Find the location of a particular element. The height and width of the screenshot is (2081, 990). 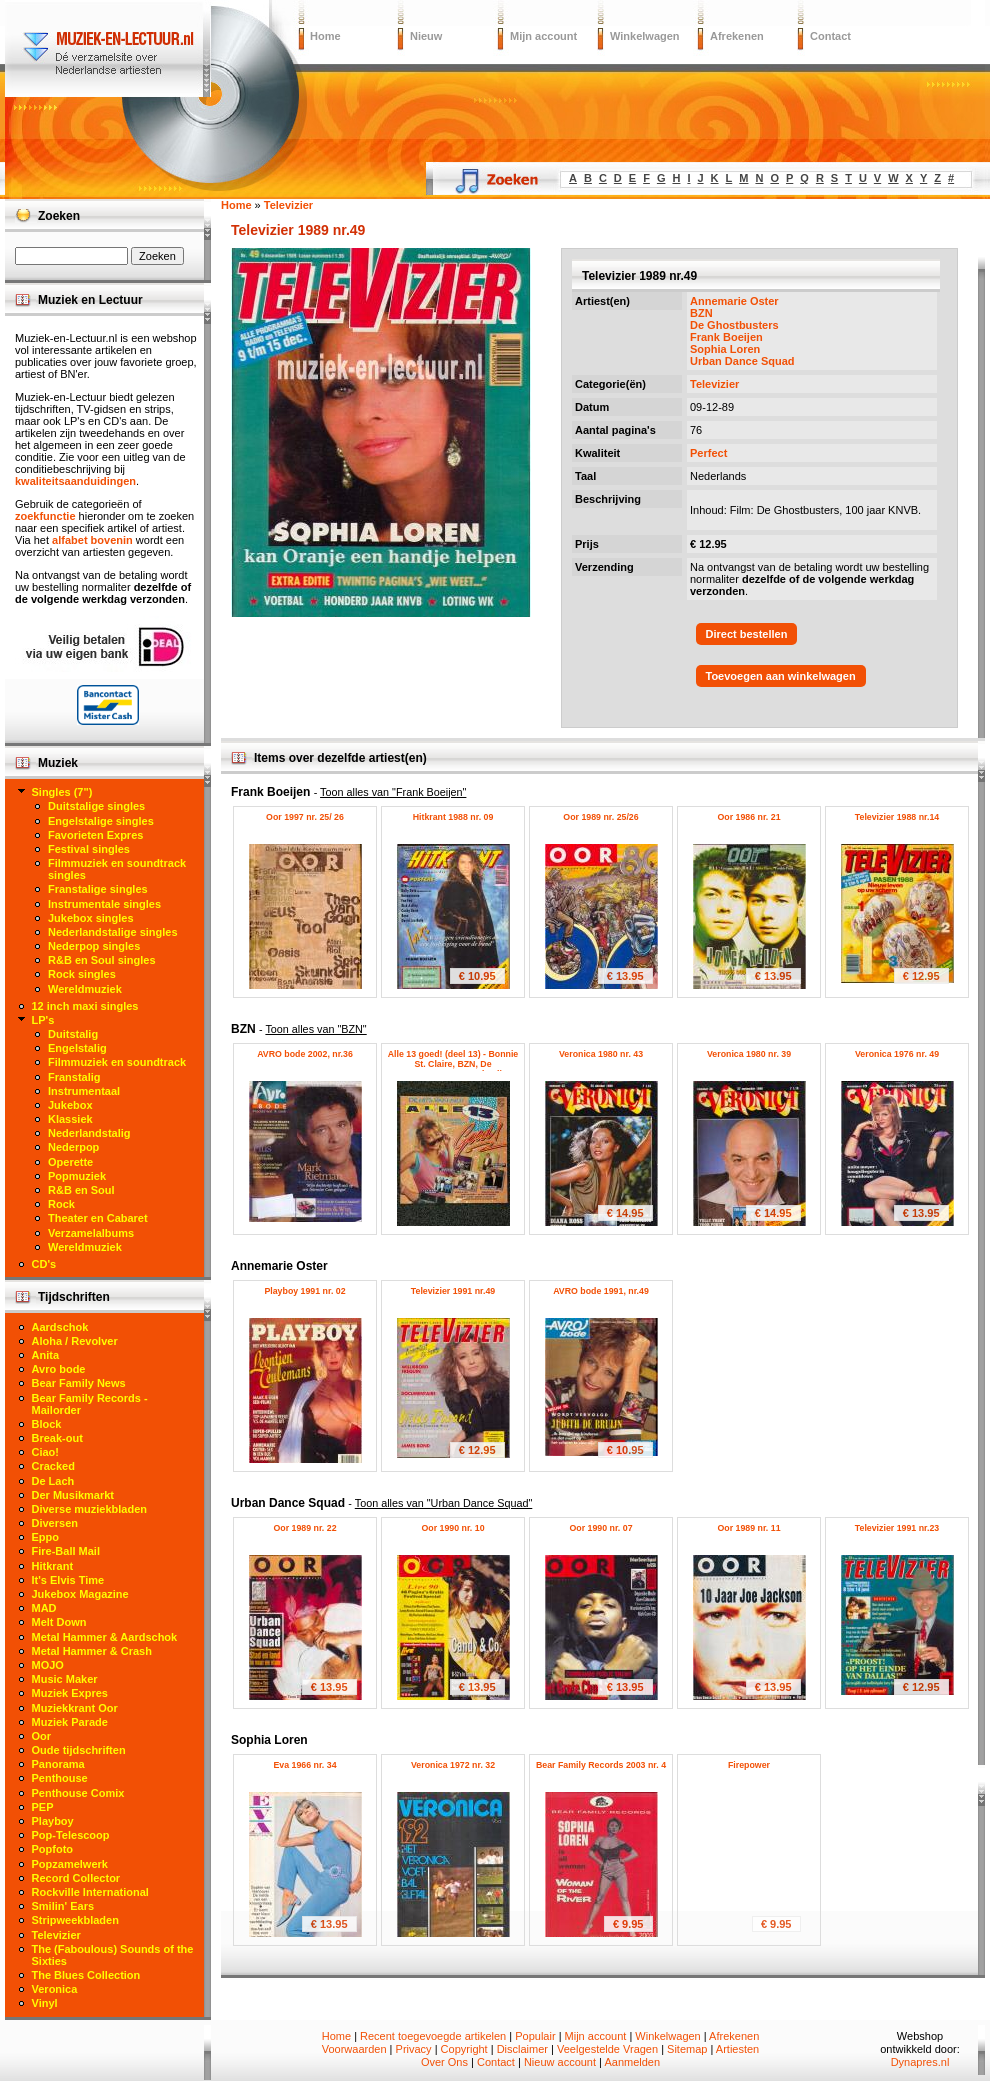

Wereldmuziek is located at coordinates (85, 989).